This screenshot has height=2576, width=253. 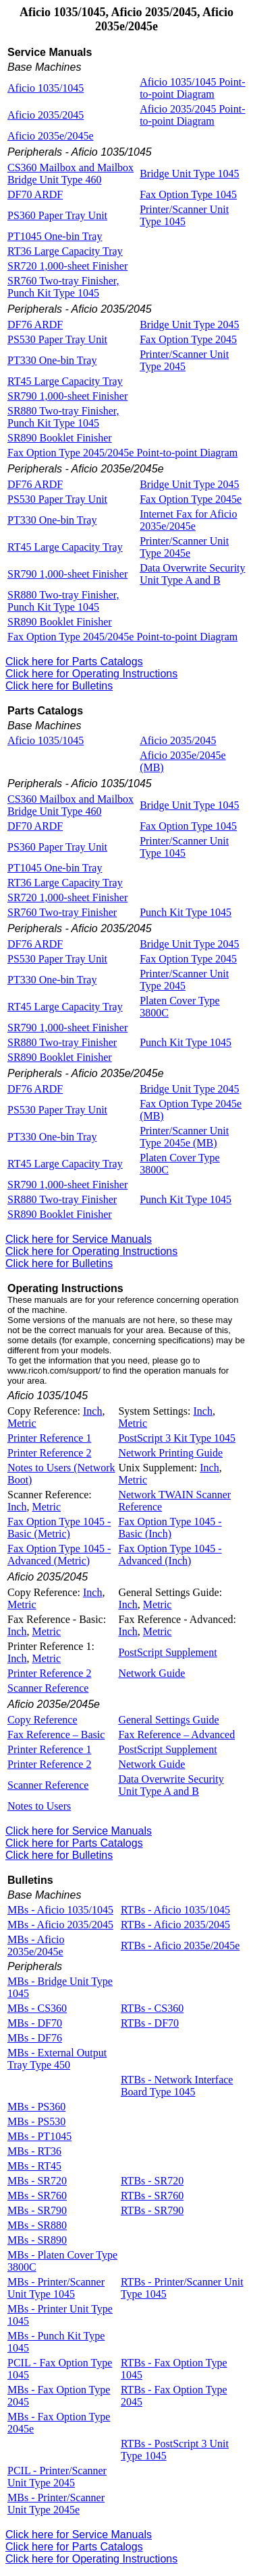 What do you see at coordinates (57, 339) in the screenshot?
I see `PS530 Paper Tray Unit` at bounding box center [57, 339].